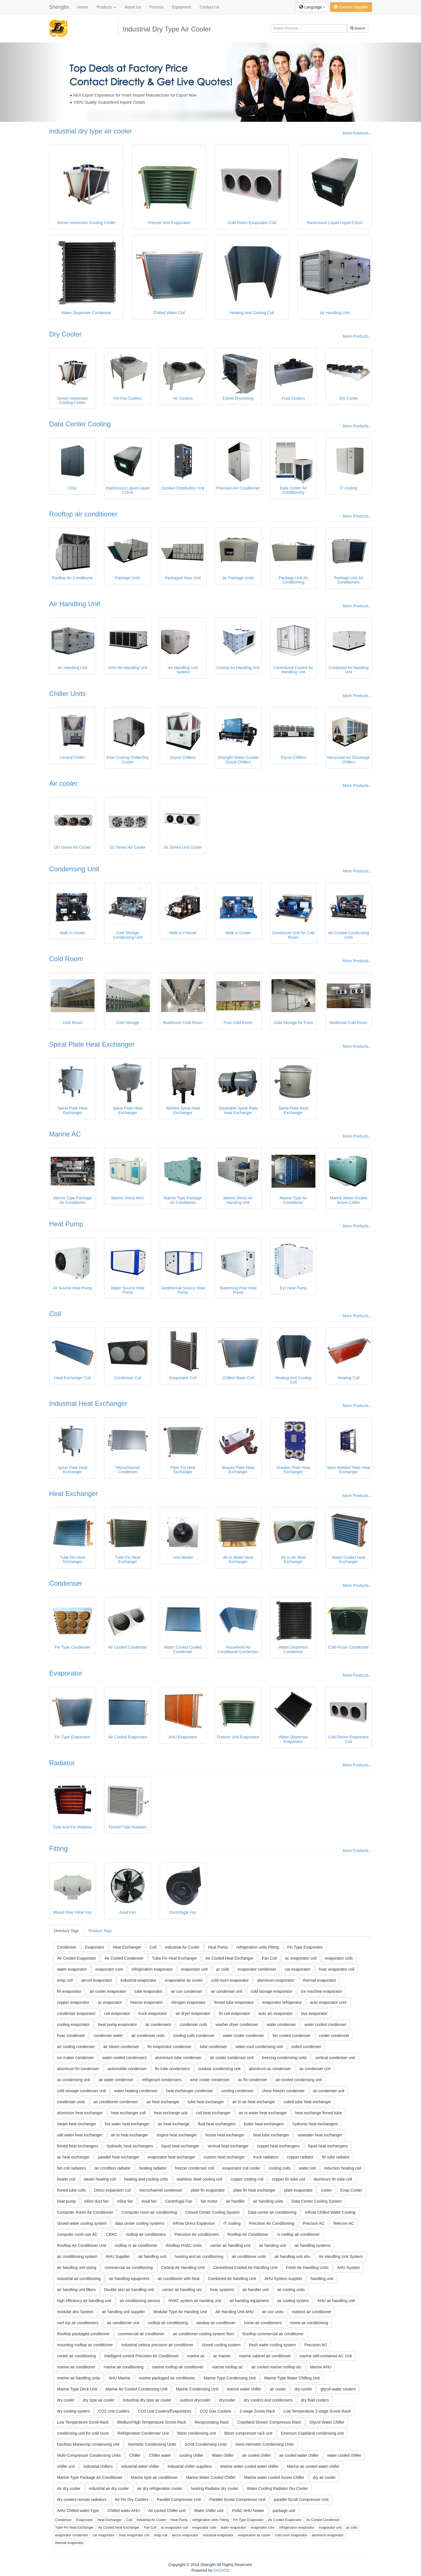  Describe the element at coordinates (121, 2046) in the screenshot. I see `air steam condenser` at that location.